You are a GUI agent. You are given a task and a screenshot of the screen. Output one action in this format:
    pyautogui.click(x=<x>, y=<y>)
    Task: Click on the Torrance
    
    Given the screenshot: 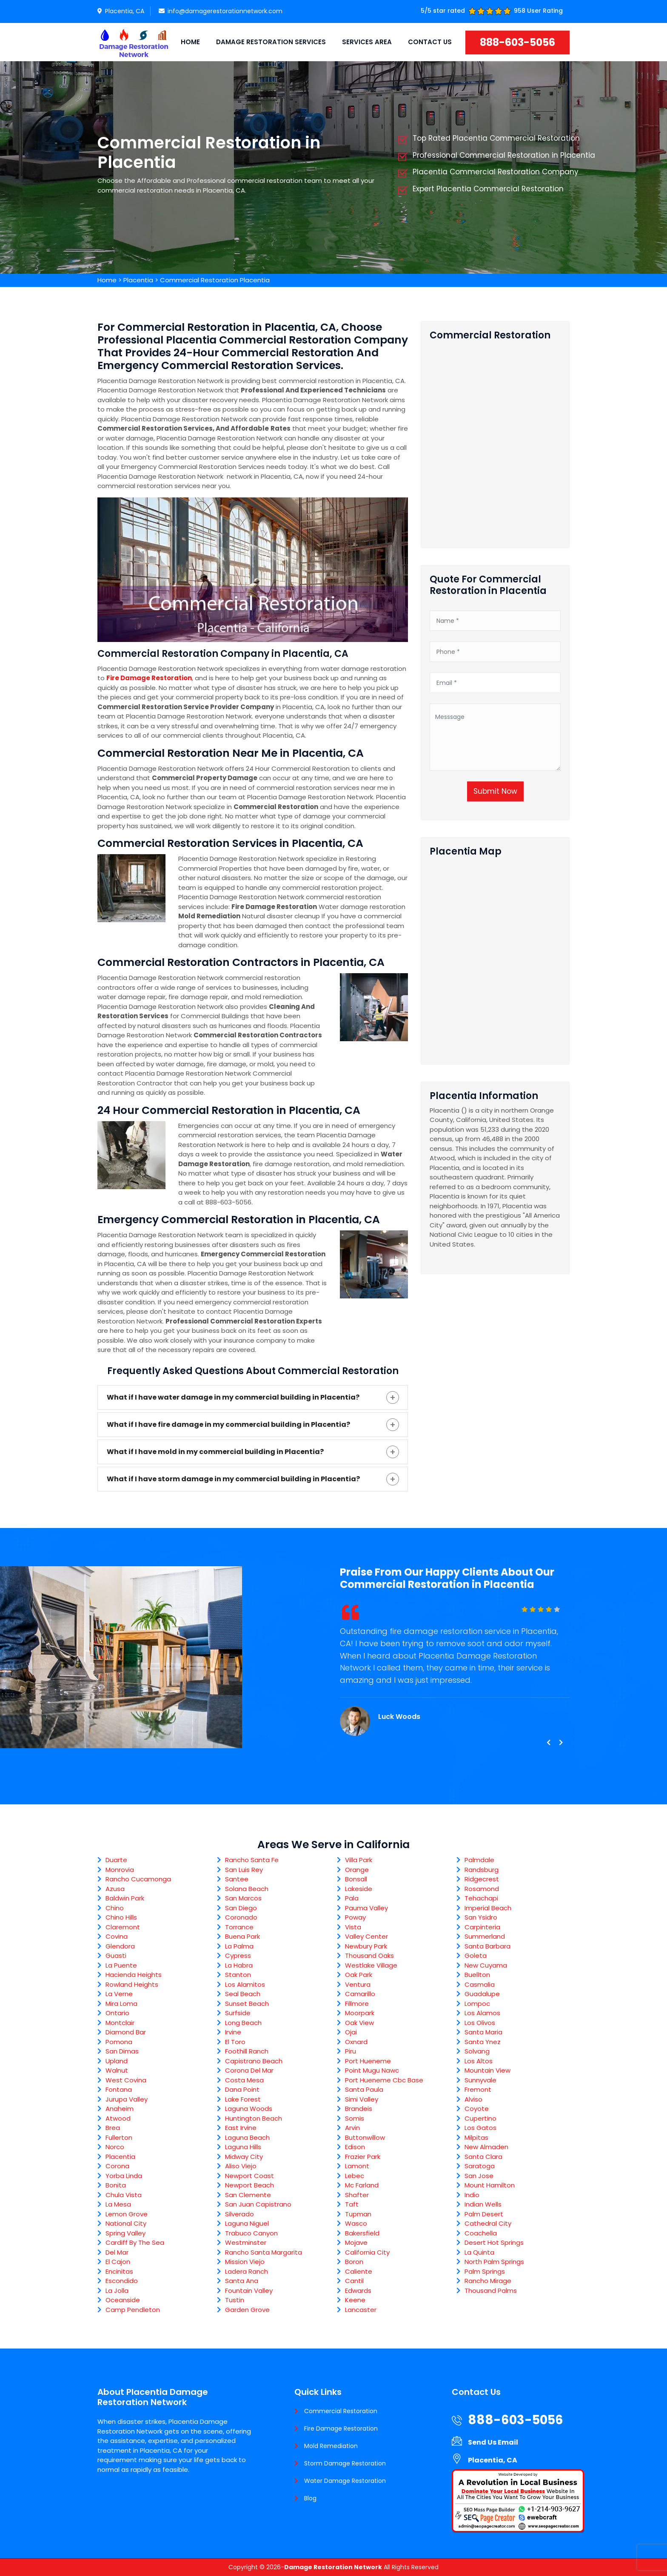 What is the action you would take?
    pyautogui.click(x=239, y=1927)
    